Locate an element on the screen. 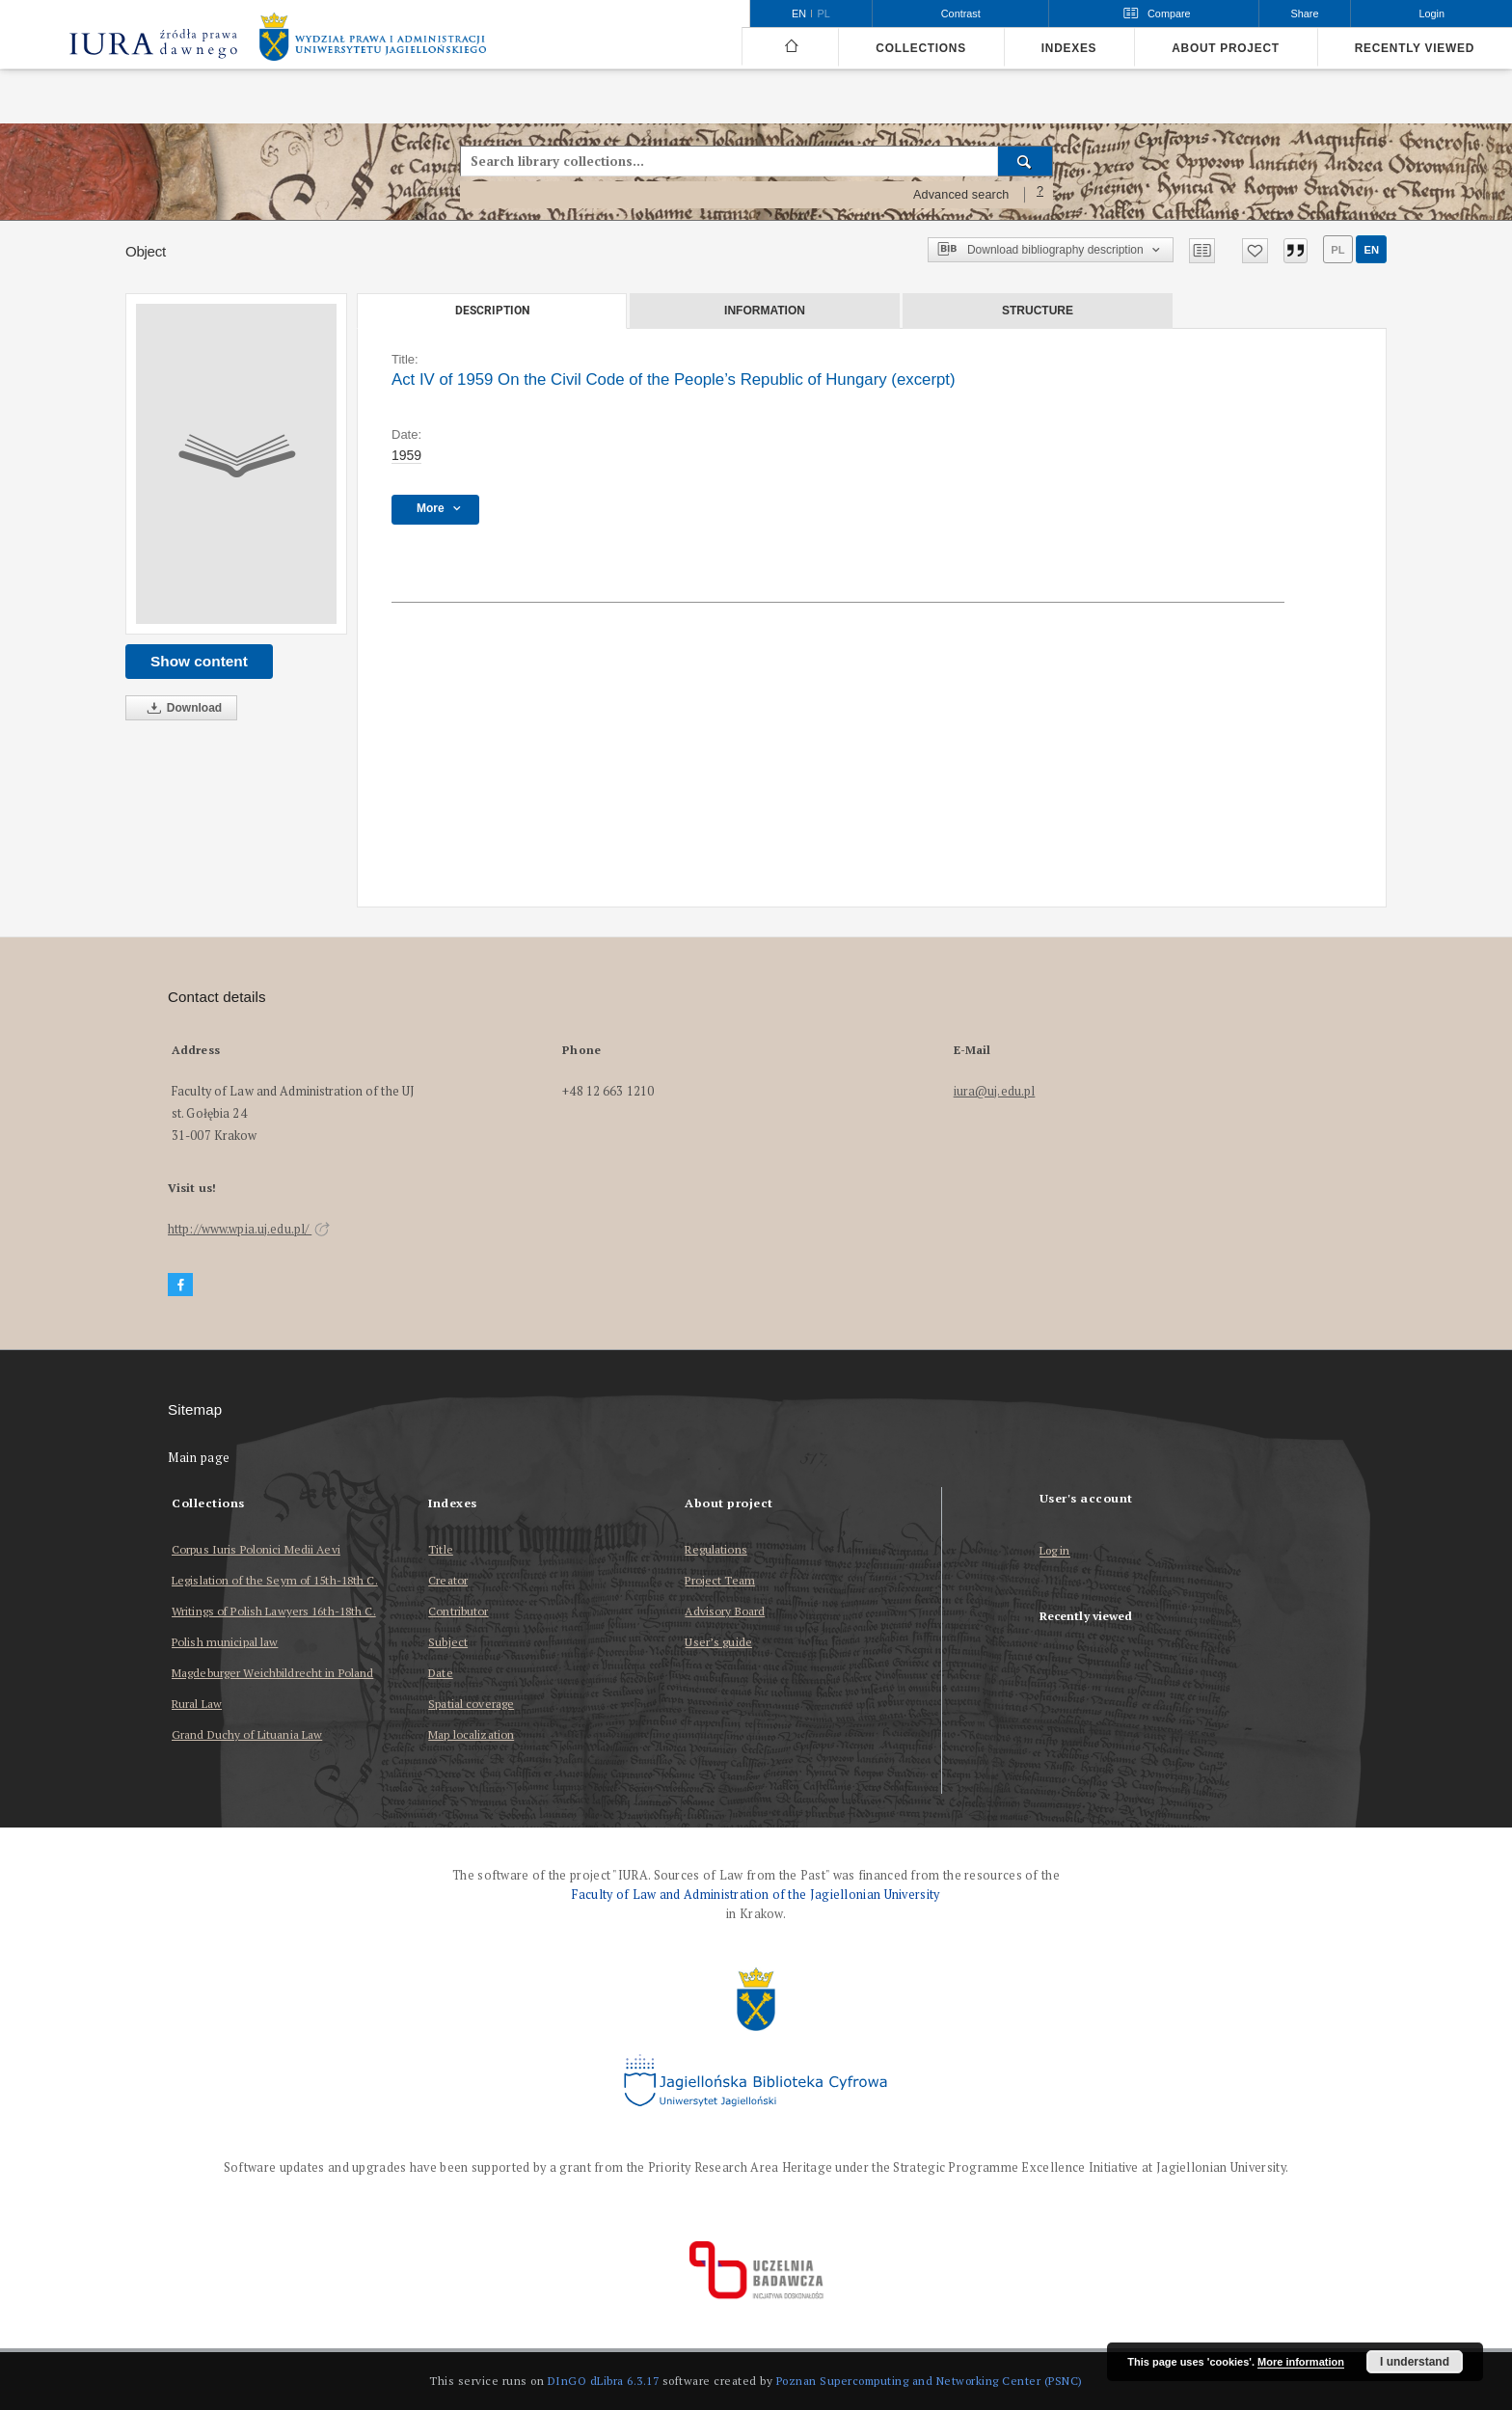 The image size is (1512, 2410). About project is located at coordinates (1226, 48).